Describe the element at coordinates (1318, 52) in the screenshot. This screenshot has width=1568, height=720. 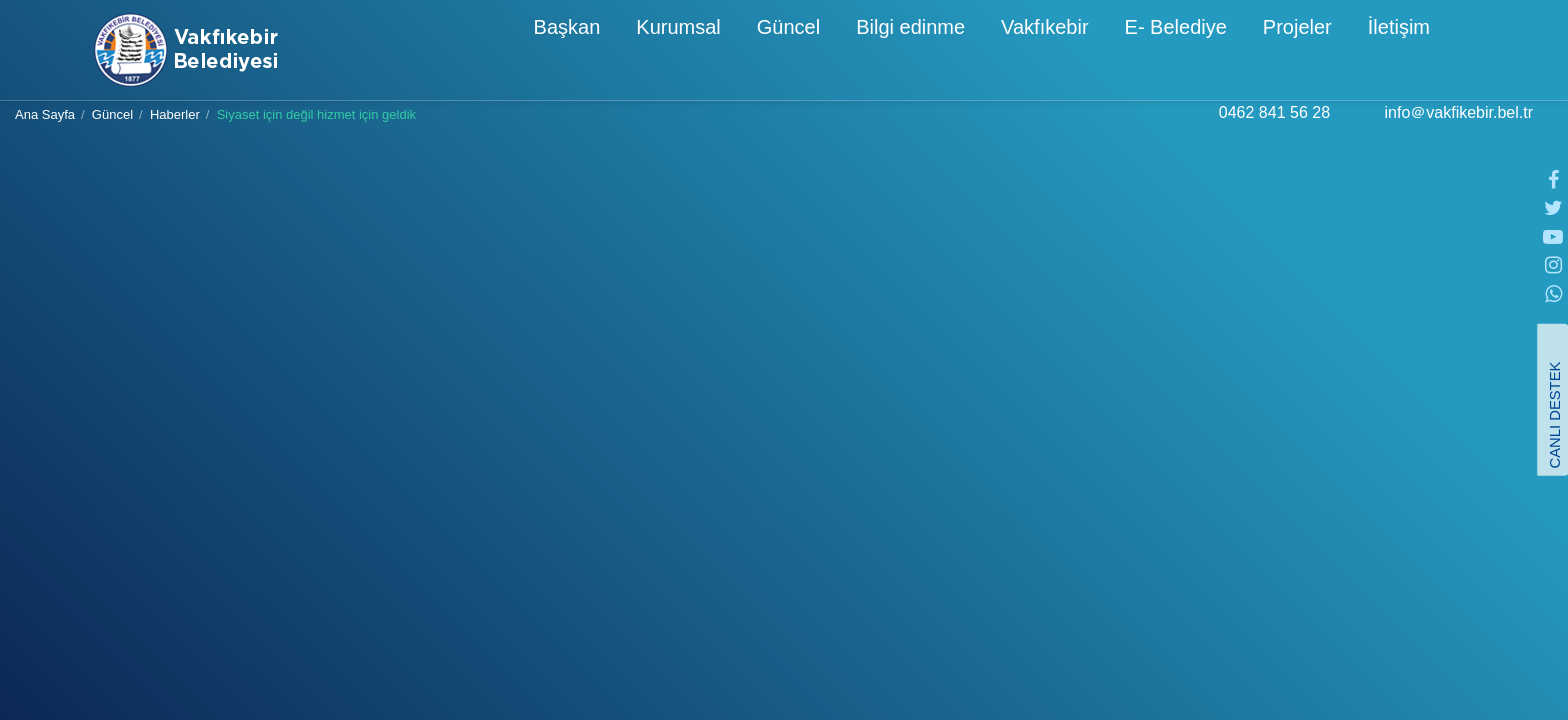
I see `İletişim` at that location.